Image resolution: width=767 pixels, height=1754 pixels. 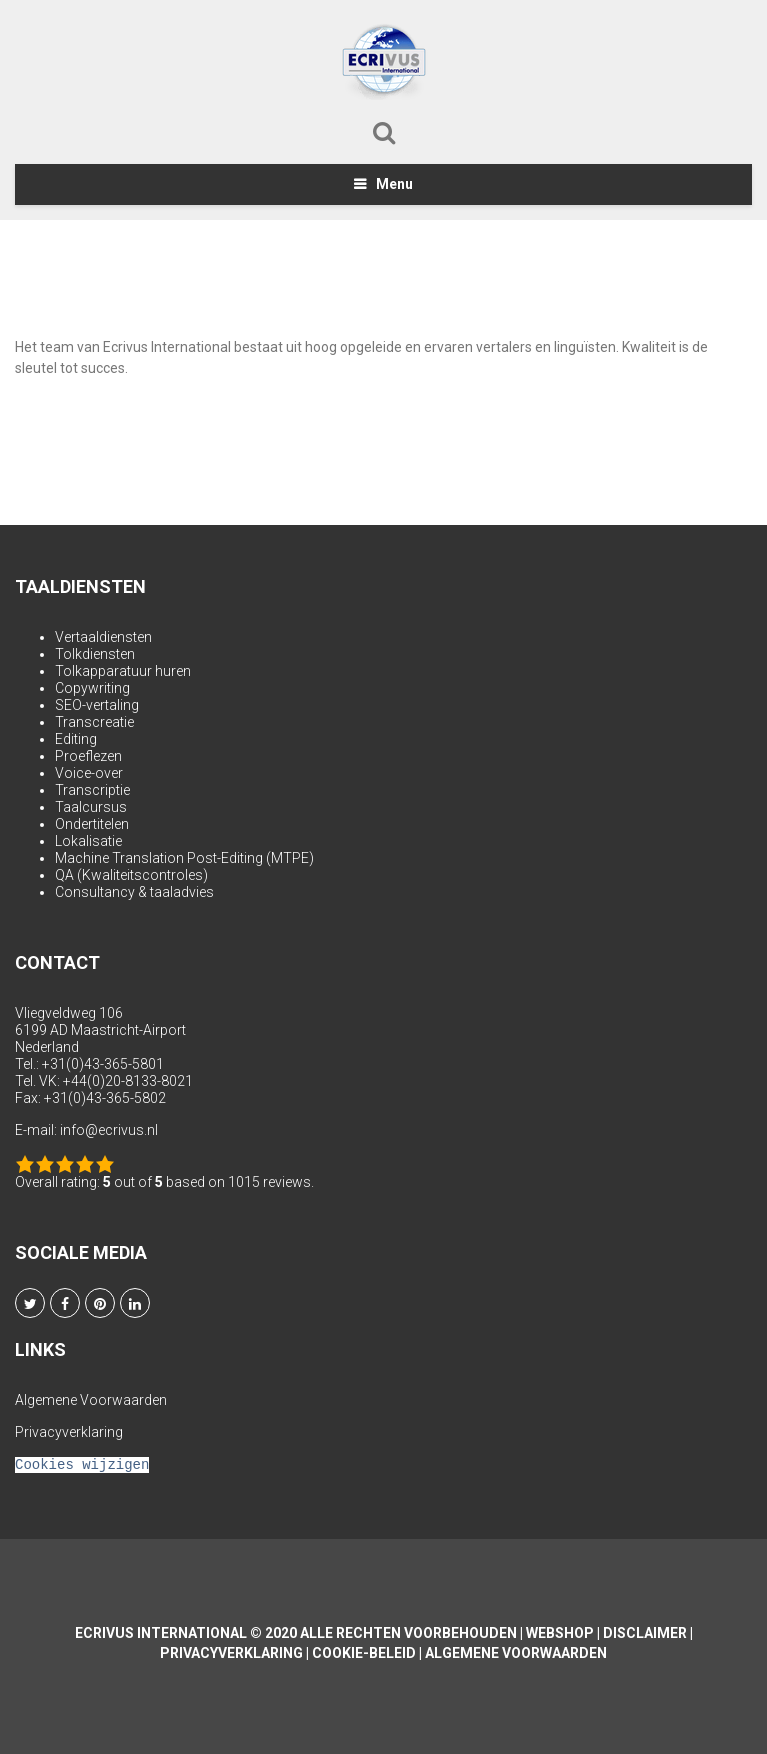 What do you see at coordinates (648, 1633) in the screenshot?
I see `Disclaimer |` at bounding box center [648, 1633].